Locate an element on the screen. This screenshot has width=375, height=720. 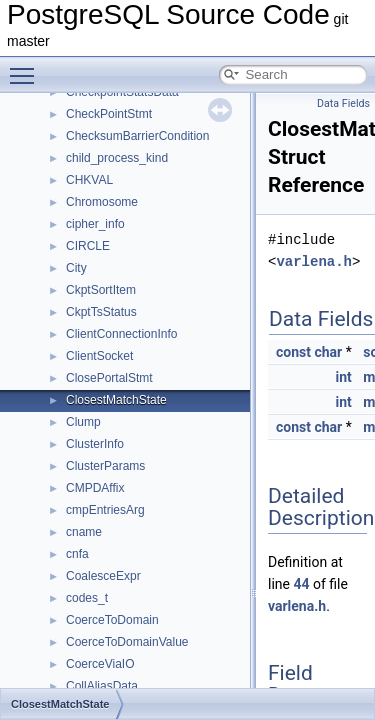
CoerceViaIO is located at coordinates (100, 664).